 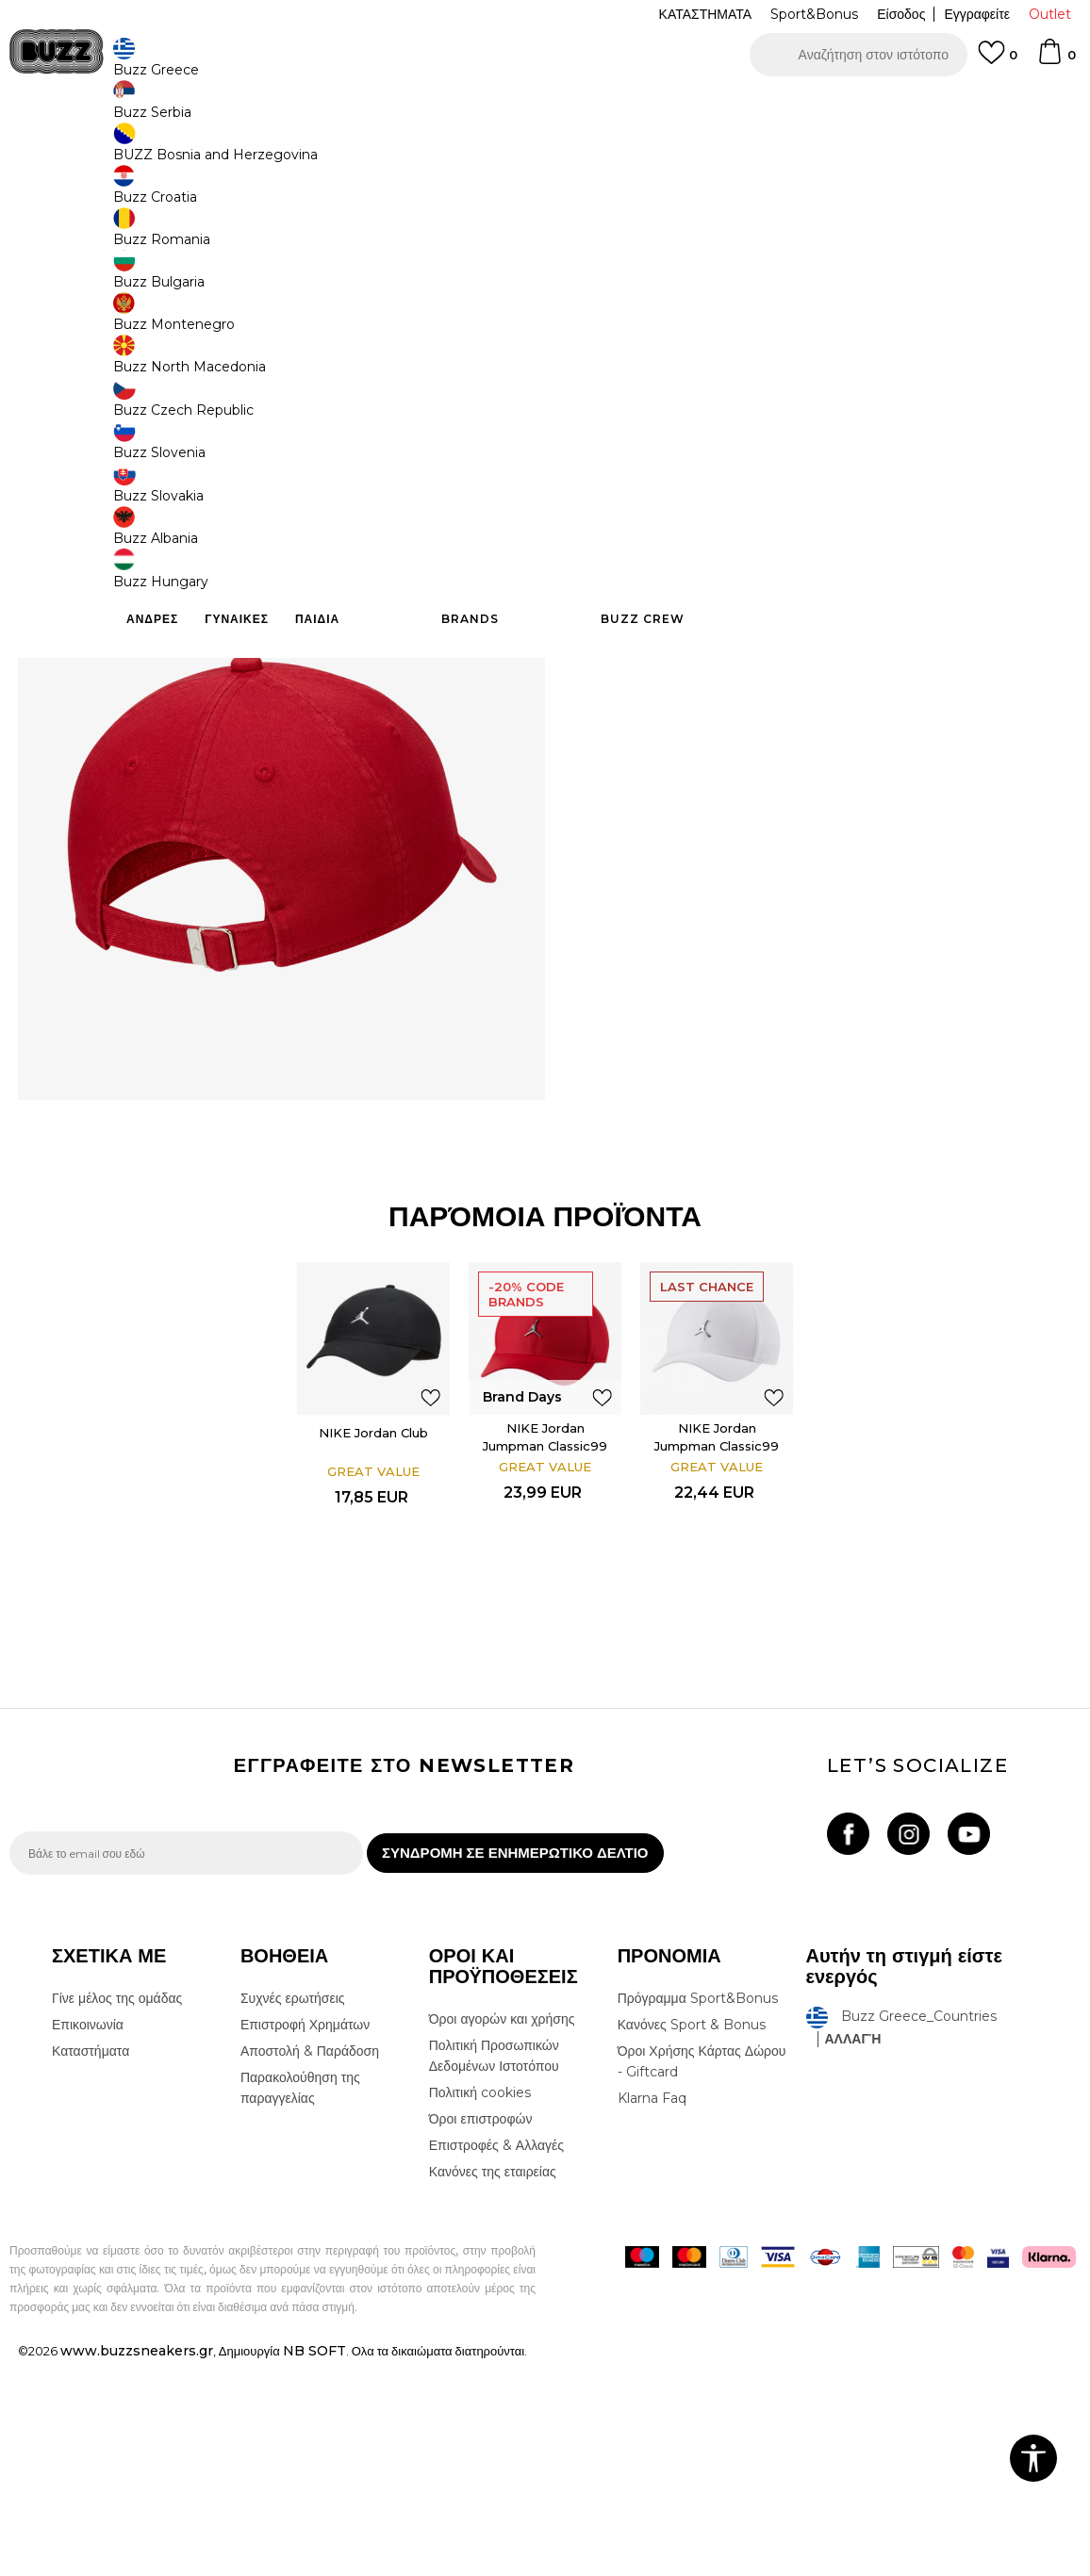 I want to click on Klarna Faq, so click(x=652, y=2313).